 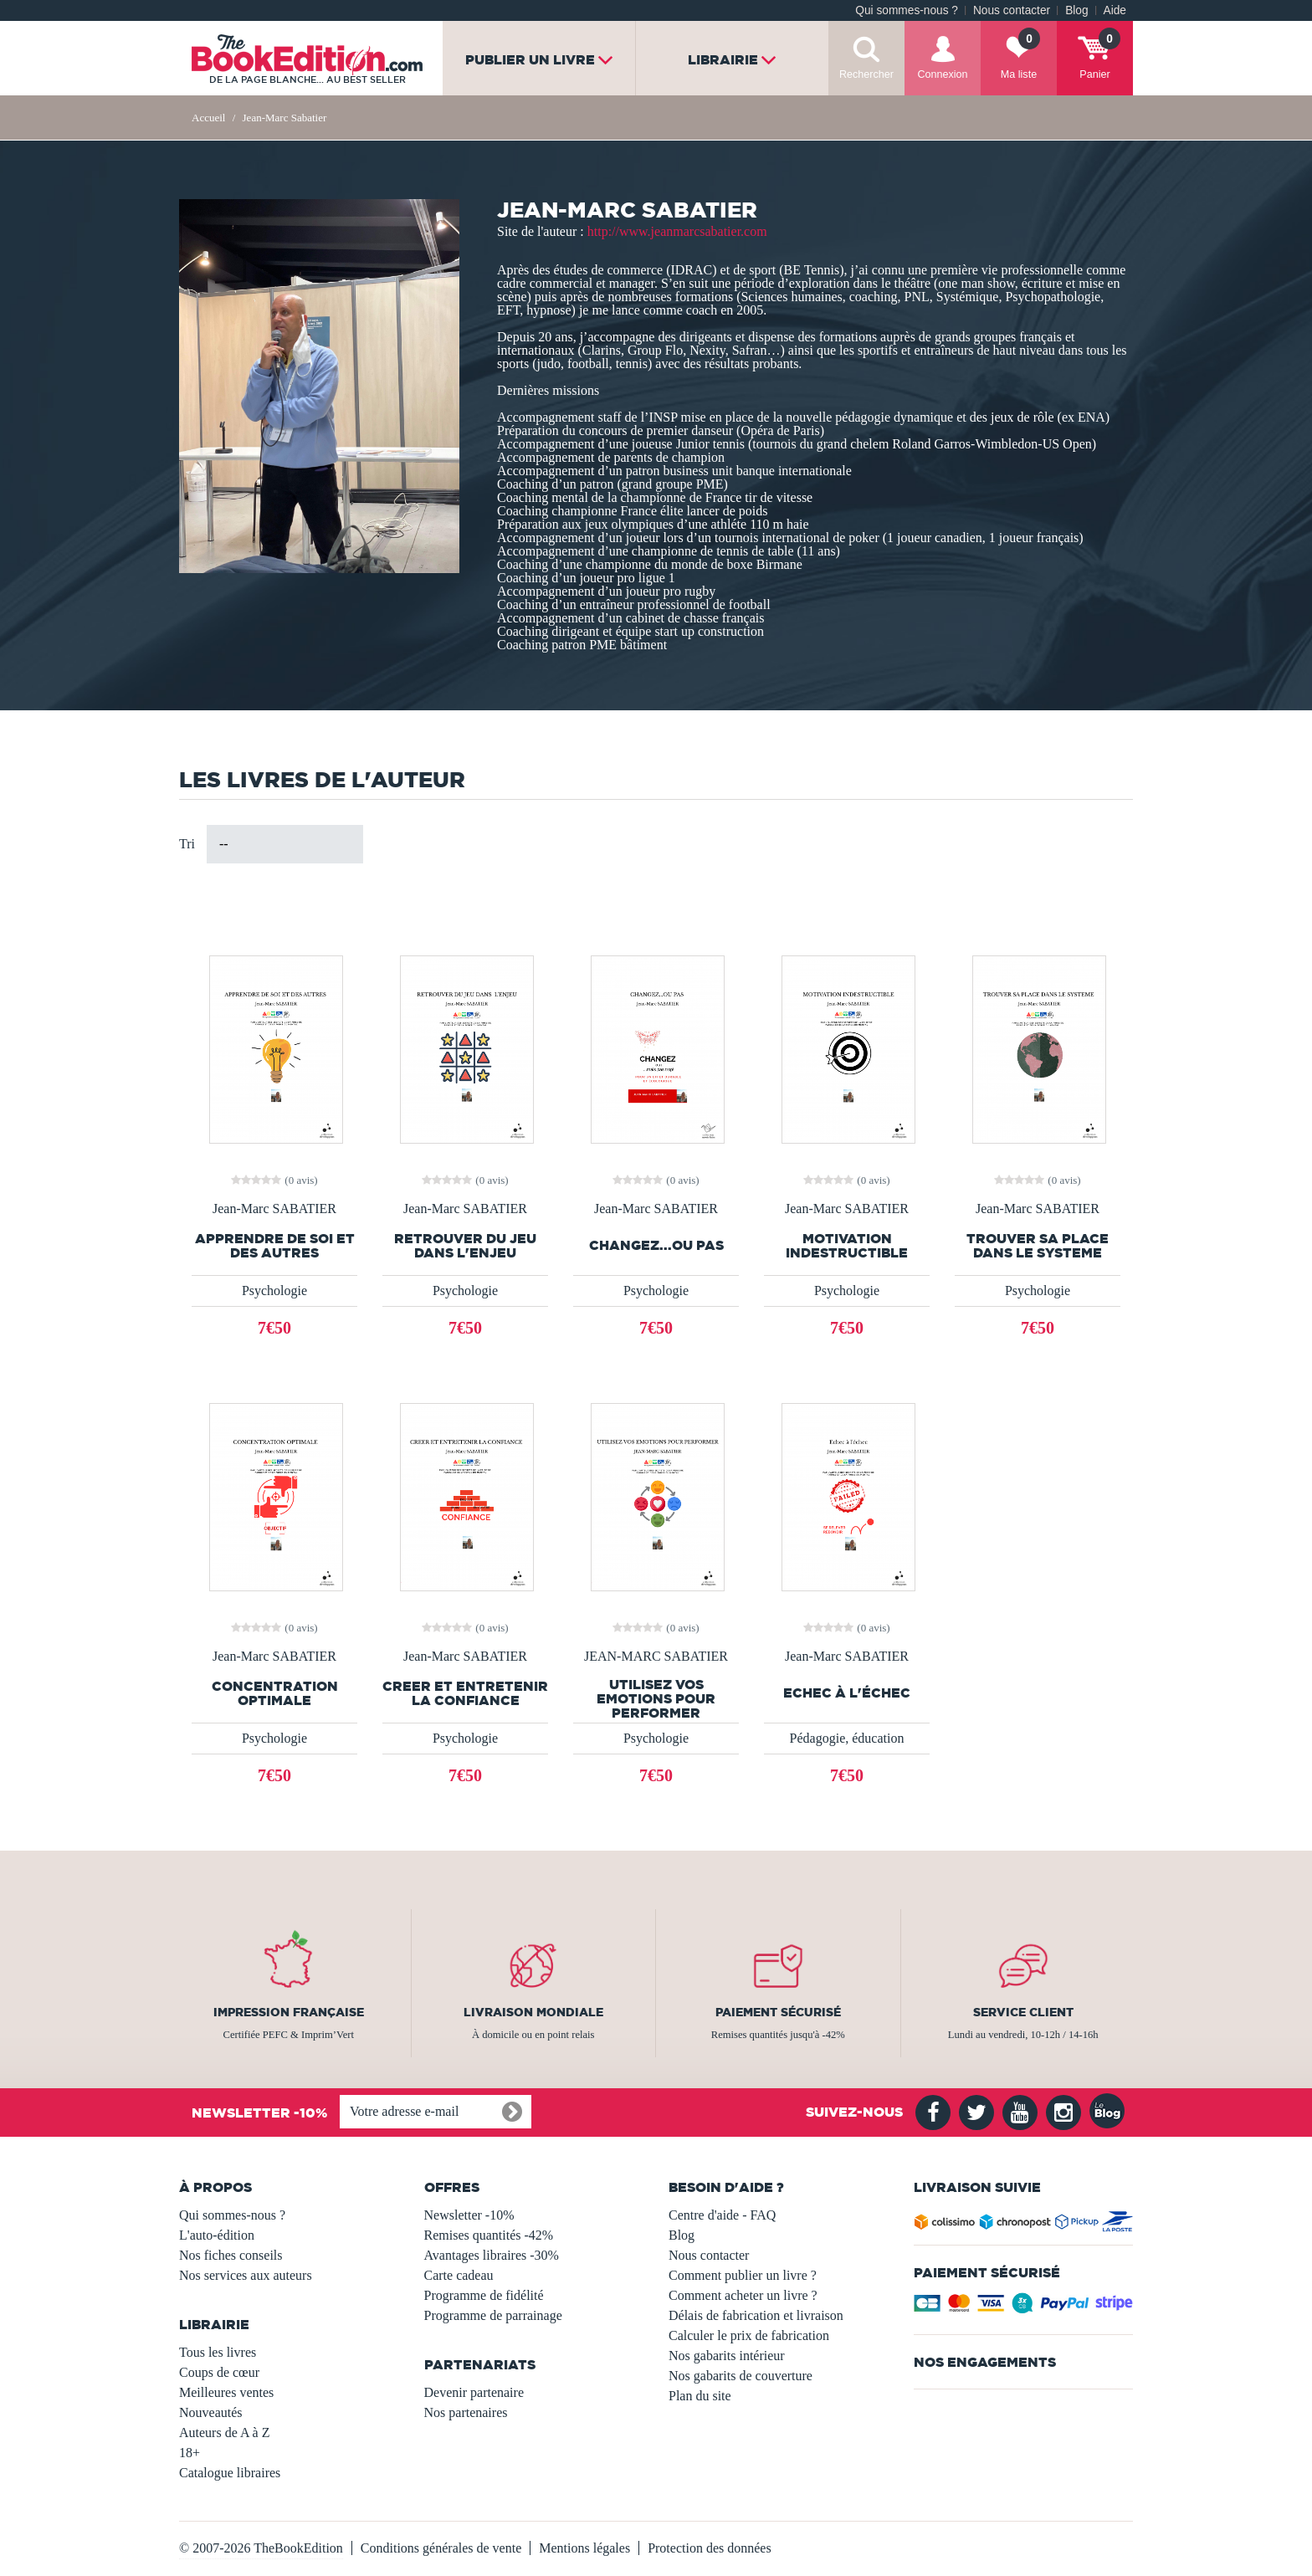 What do you see at coordinates (208, 117) in the screenshot?
I see `Accueil` at bounding box center [208, 117].